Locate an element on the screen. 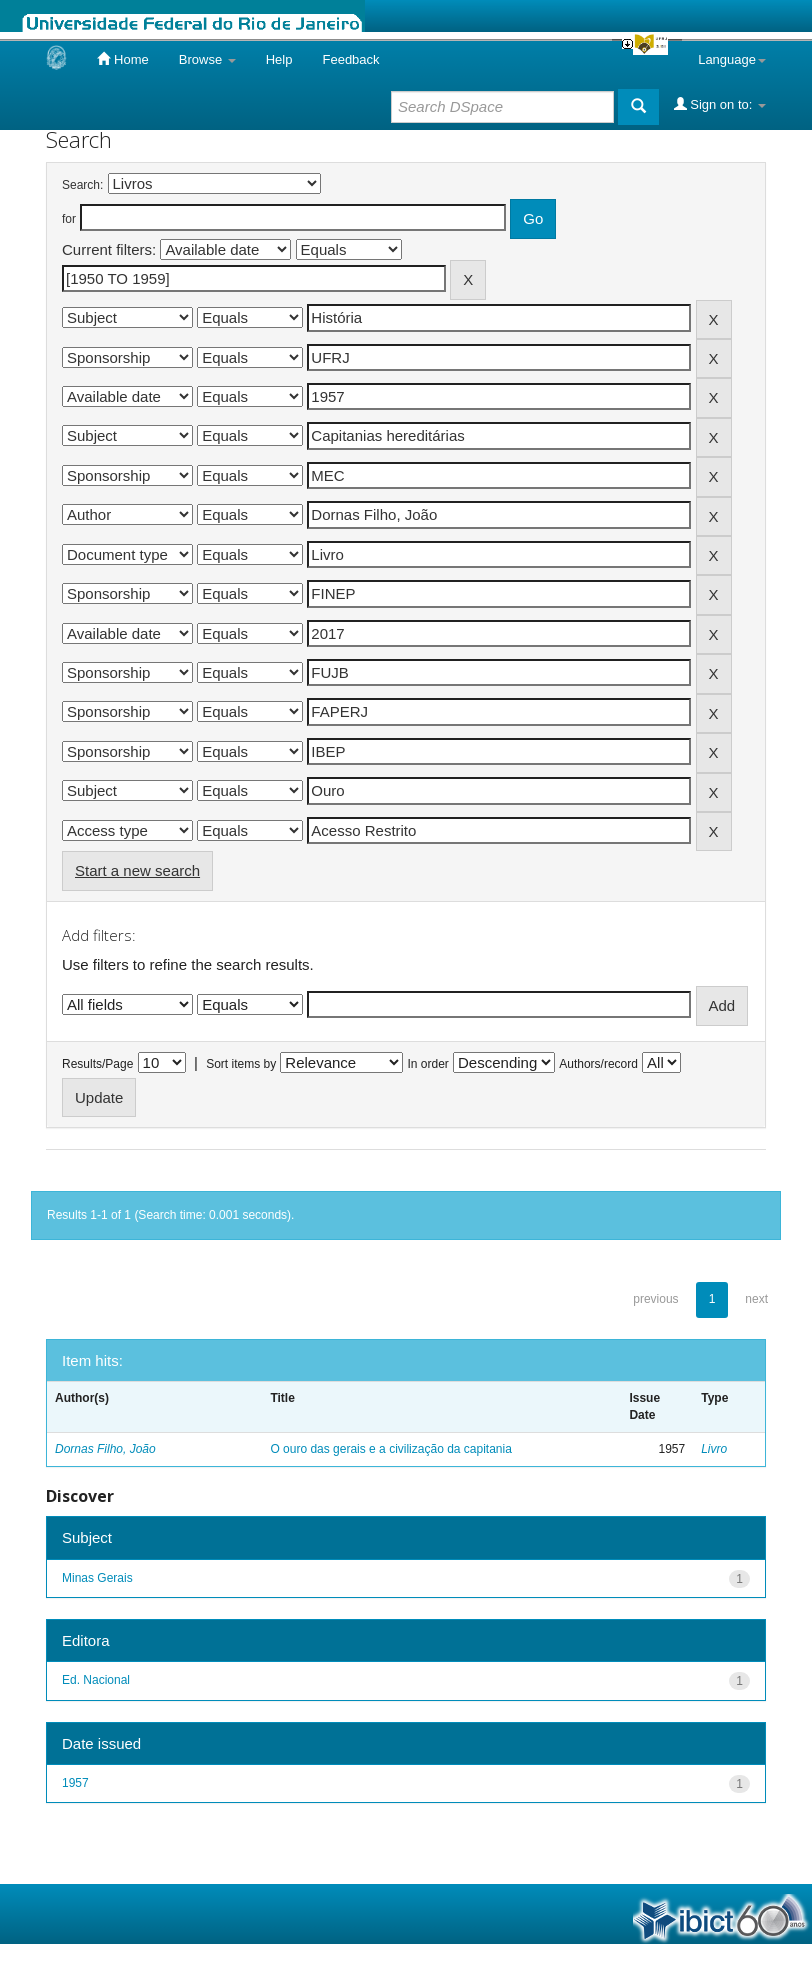 The width and height of the screenshot is (812, 1965). Sign on to: is located at coordinates (720, 104).